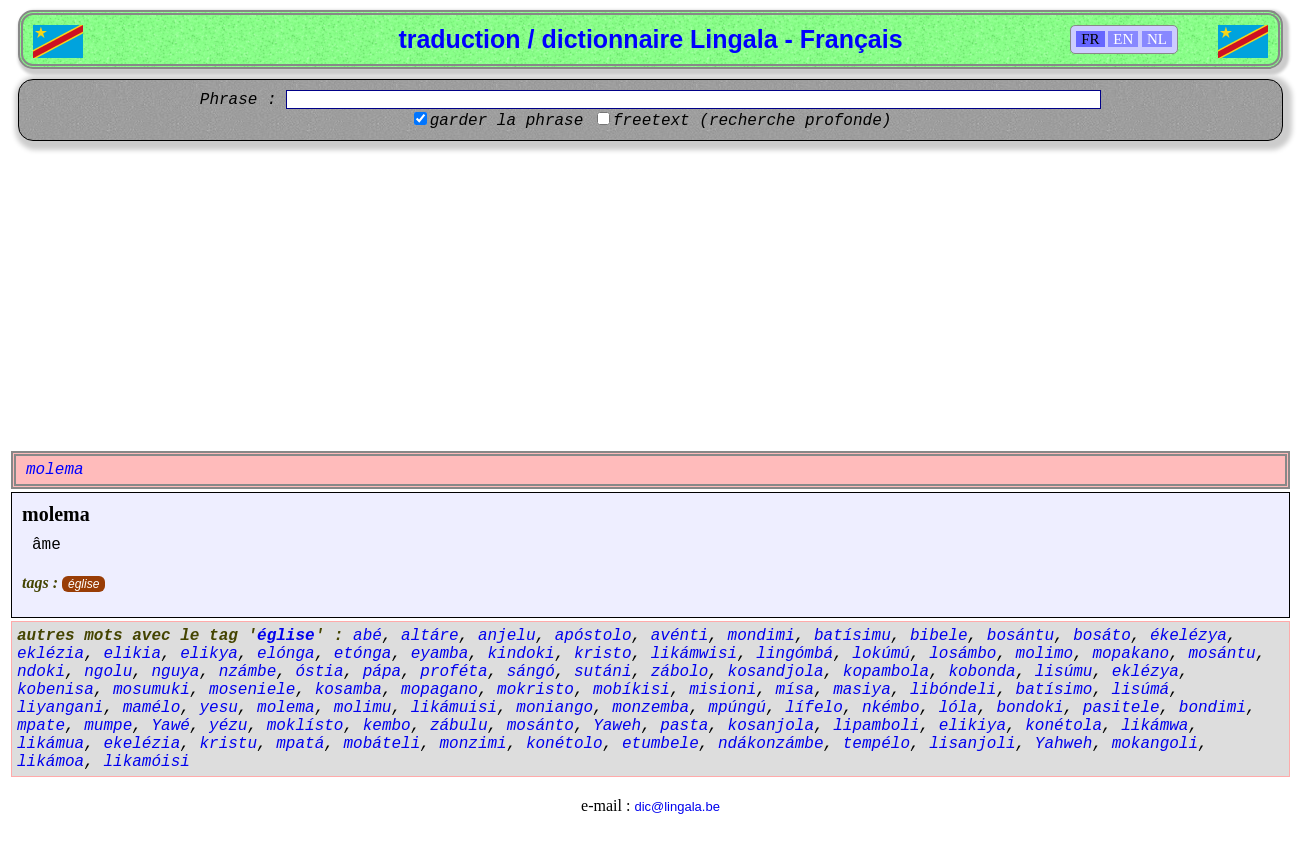  What do you see at coordinates (891, 708) in the screenshot?
I see `nkémbo` at bounding box center [891, 708].